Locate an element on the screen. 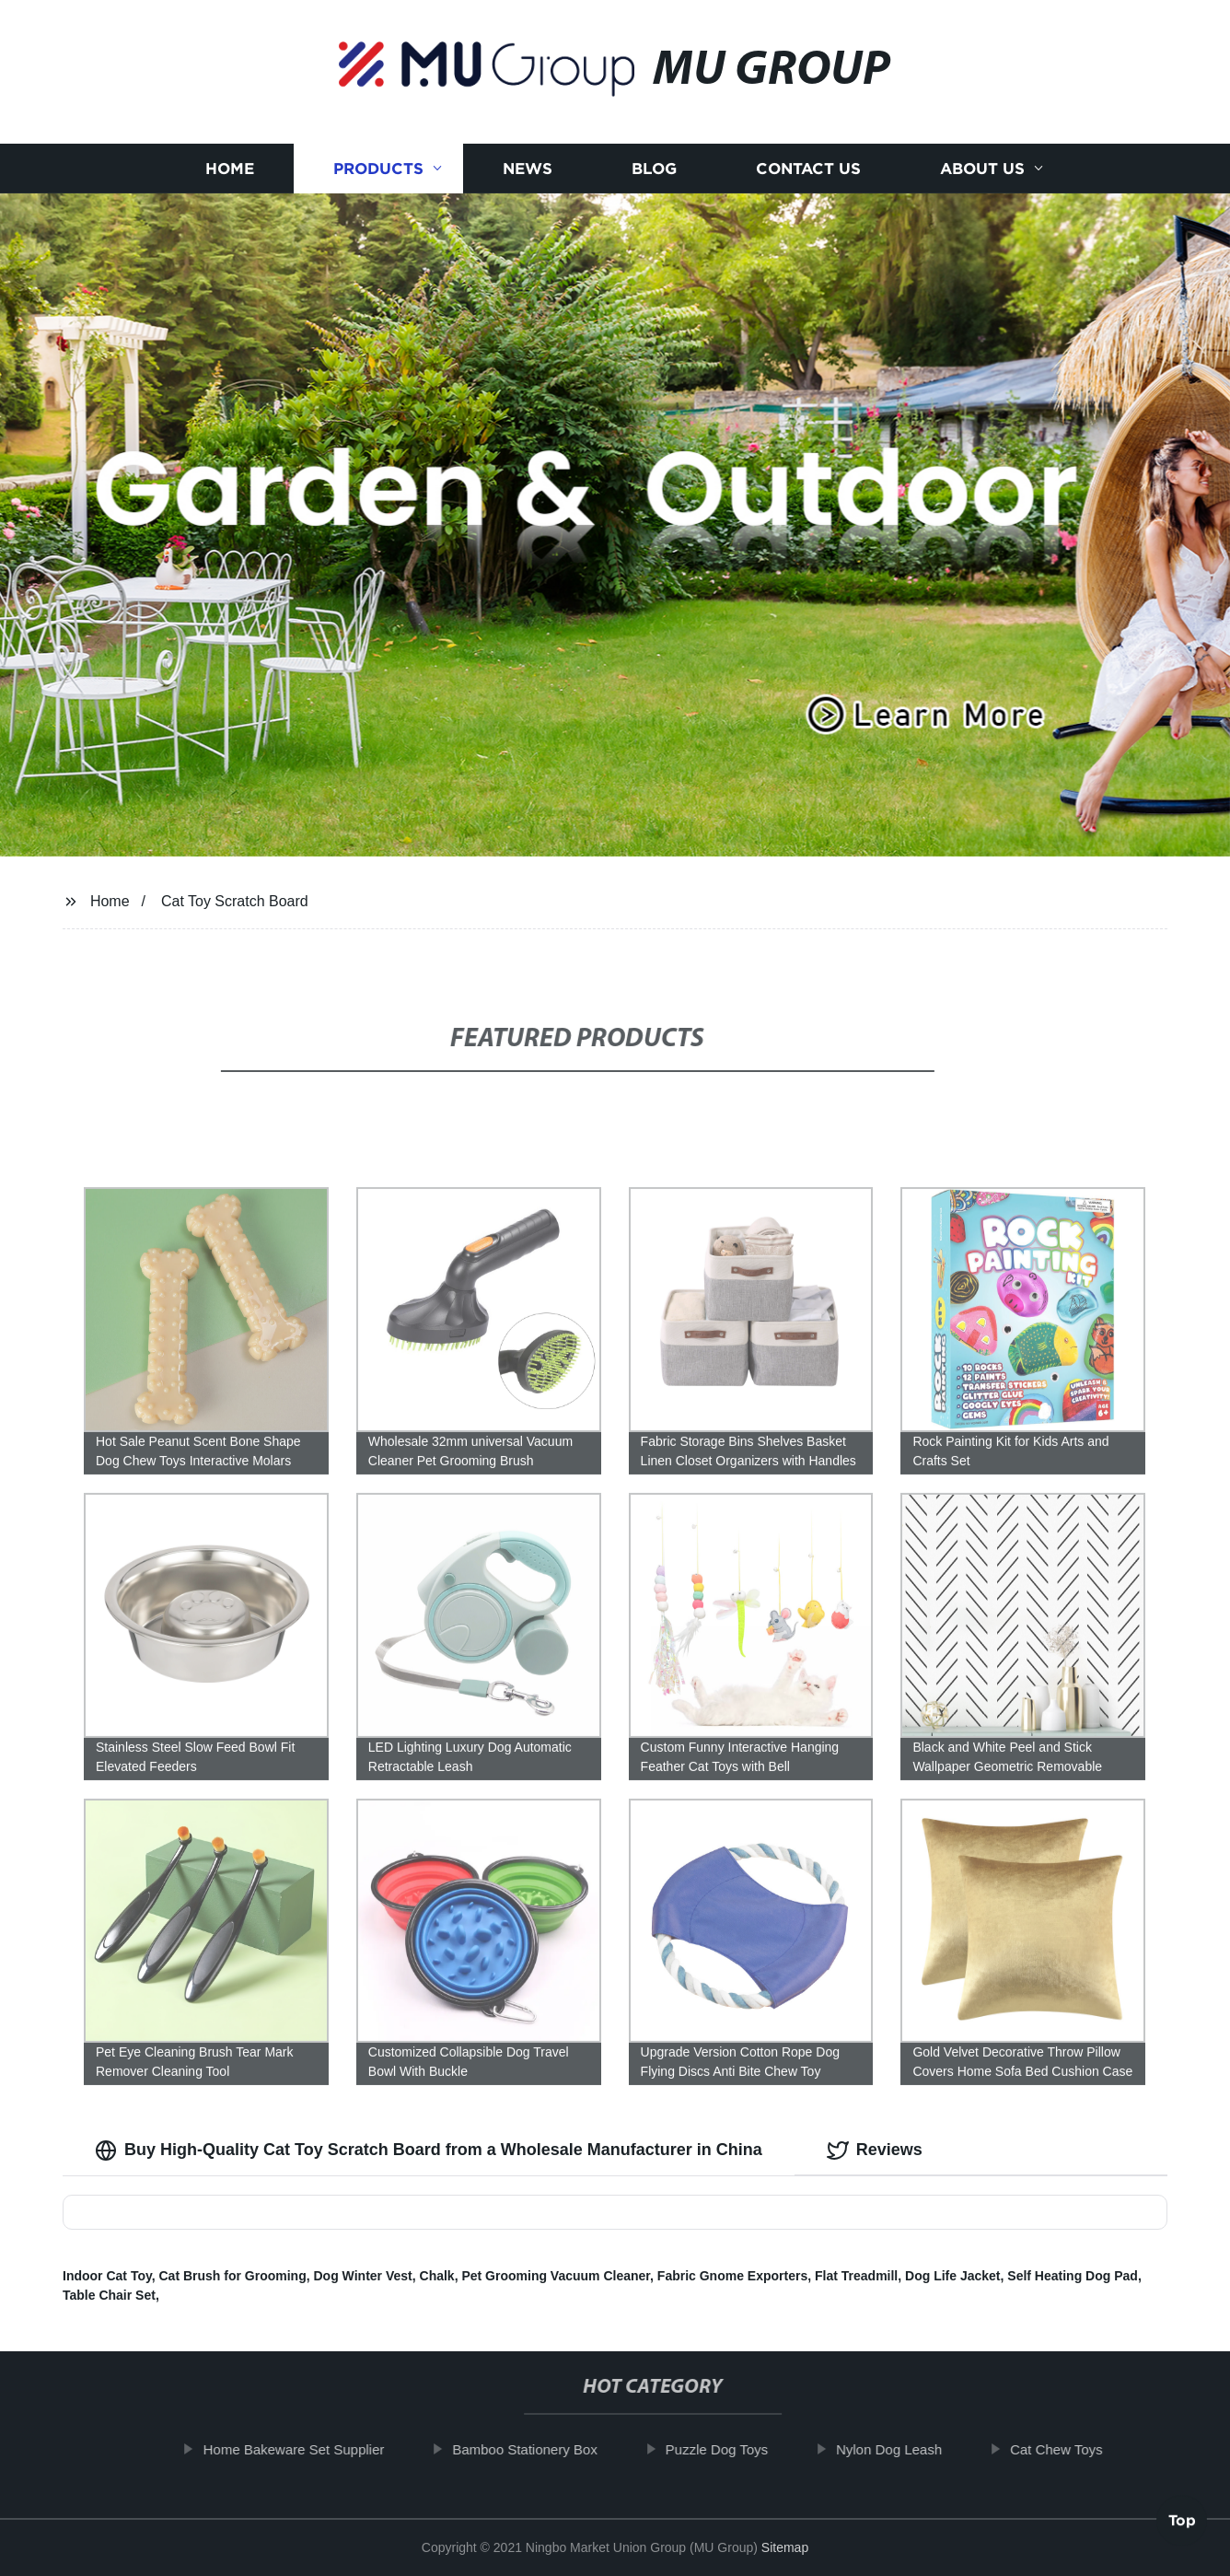 The image size is (1230, 2576). Home Bakeware Set Supplier is located at coordinates (311, 2449).